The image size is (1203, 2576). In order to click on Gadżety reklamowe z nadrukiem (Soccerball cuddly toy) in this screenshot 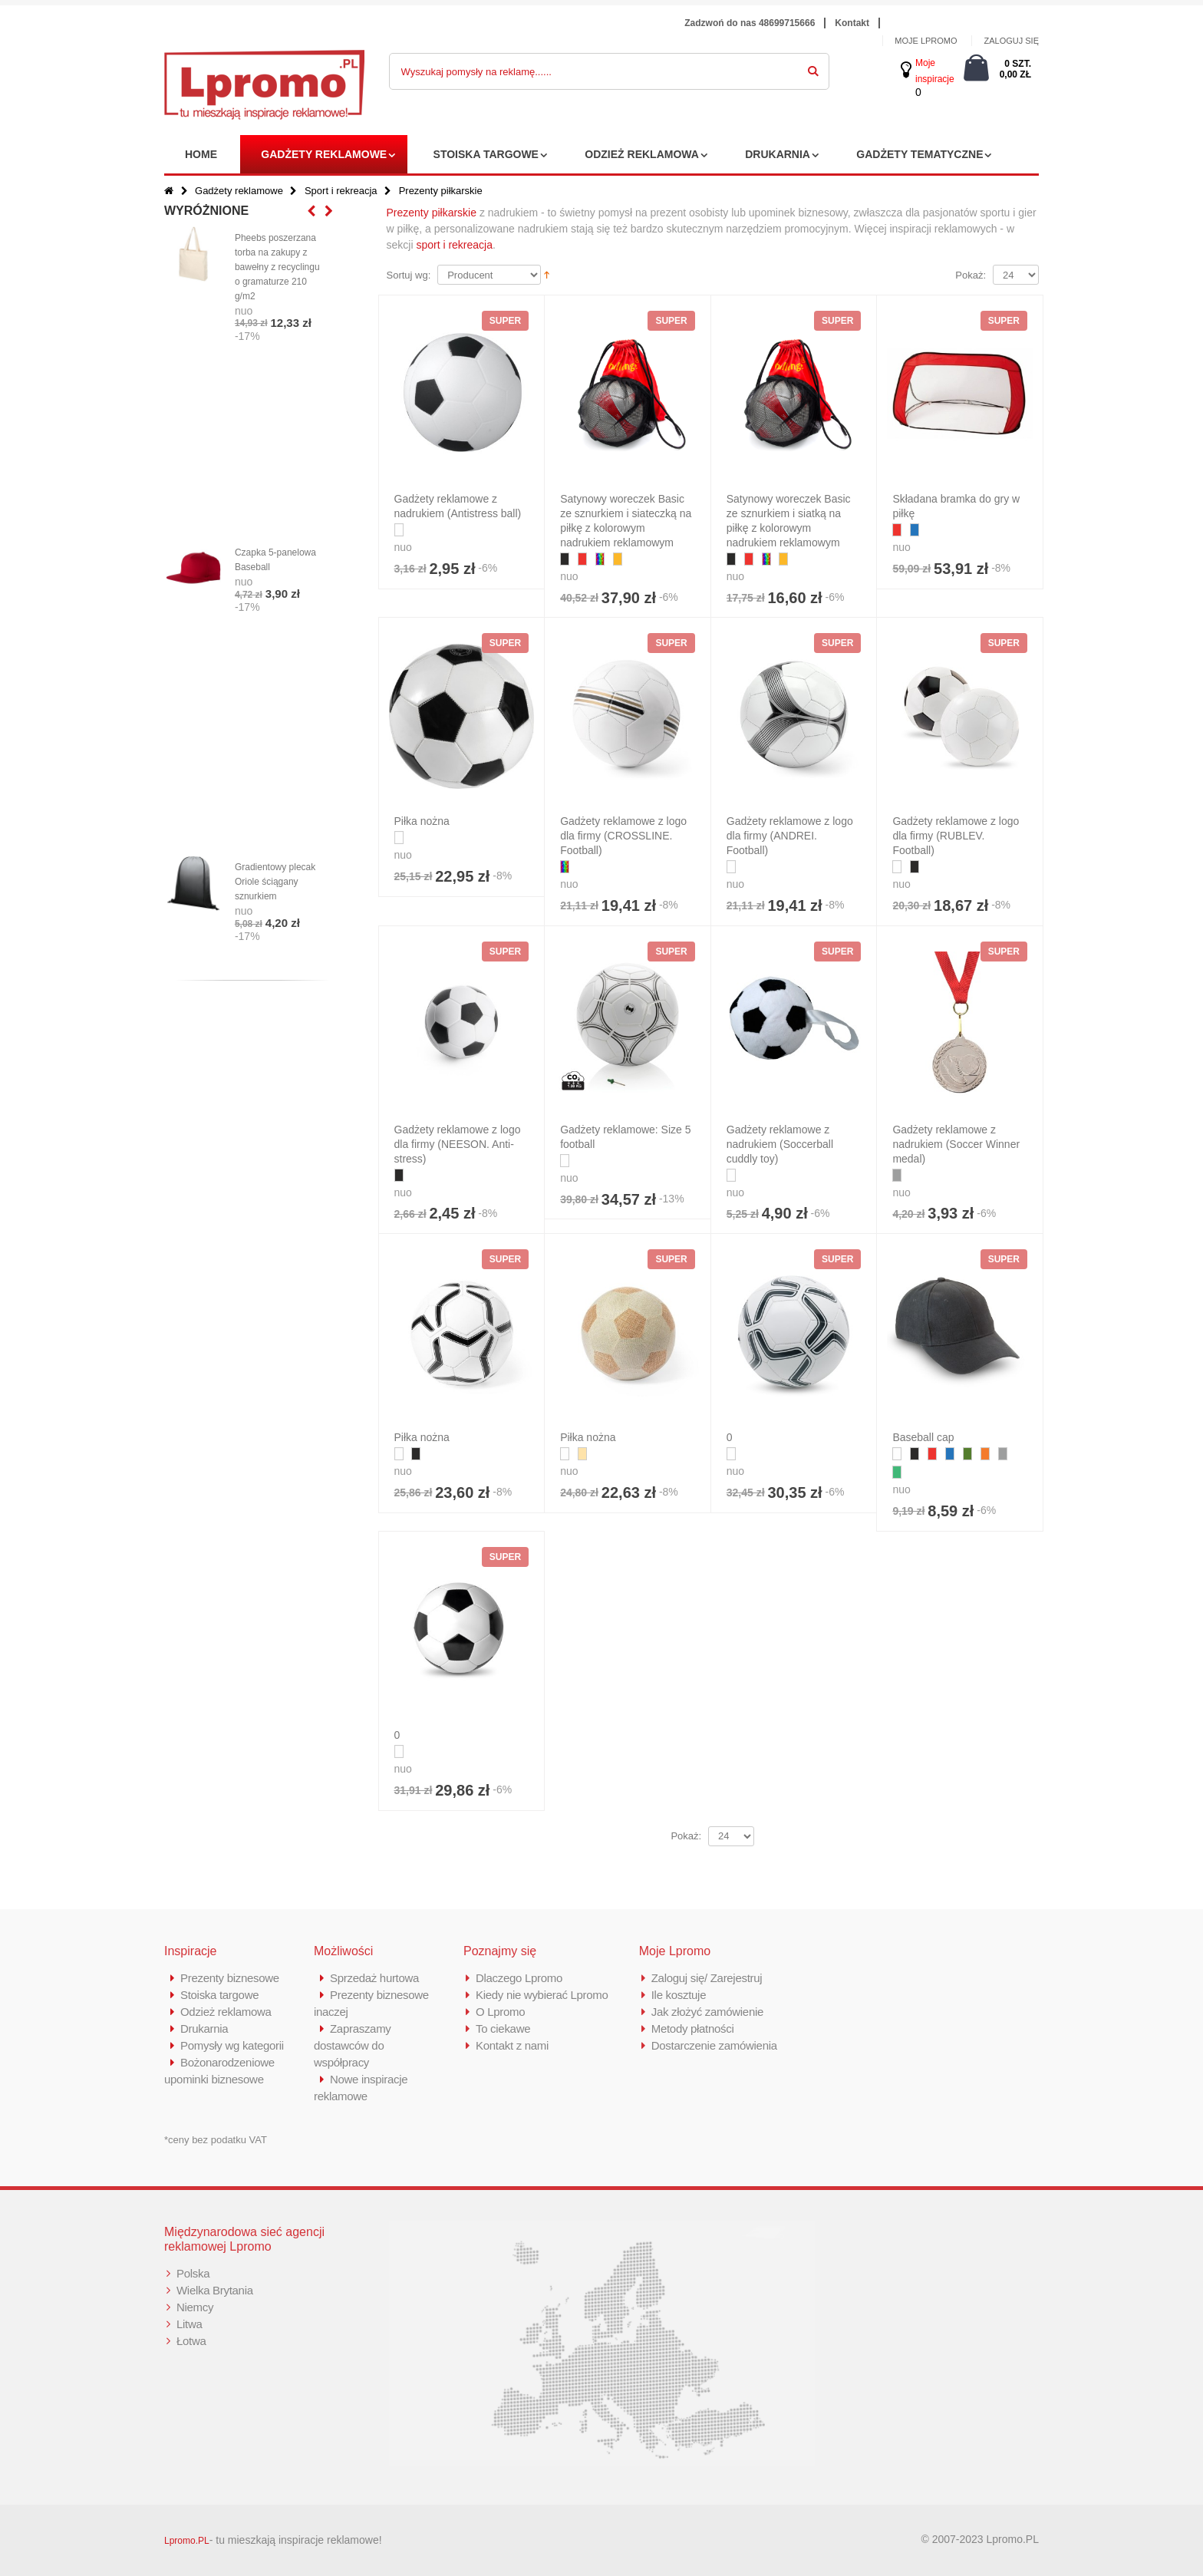, I will do `click(780, 1144)`.